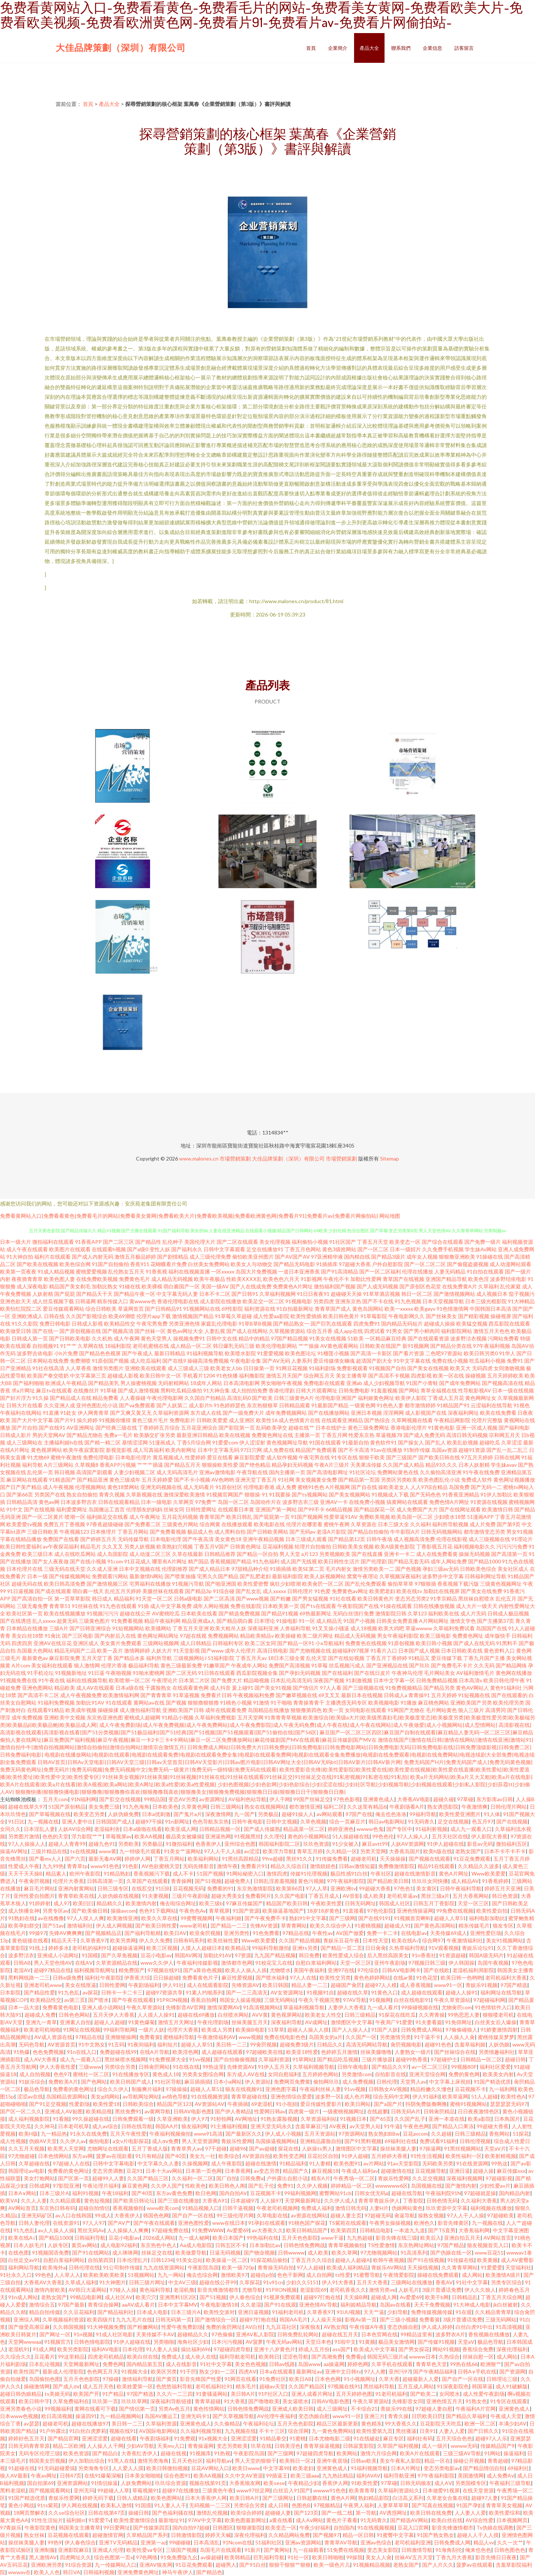 This screenshot has width=535, height=2576. Describe the element at coordinates (195, 2185) in the screenshot. I see `性欧美色` at that location.